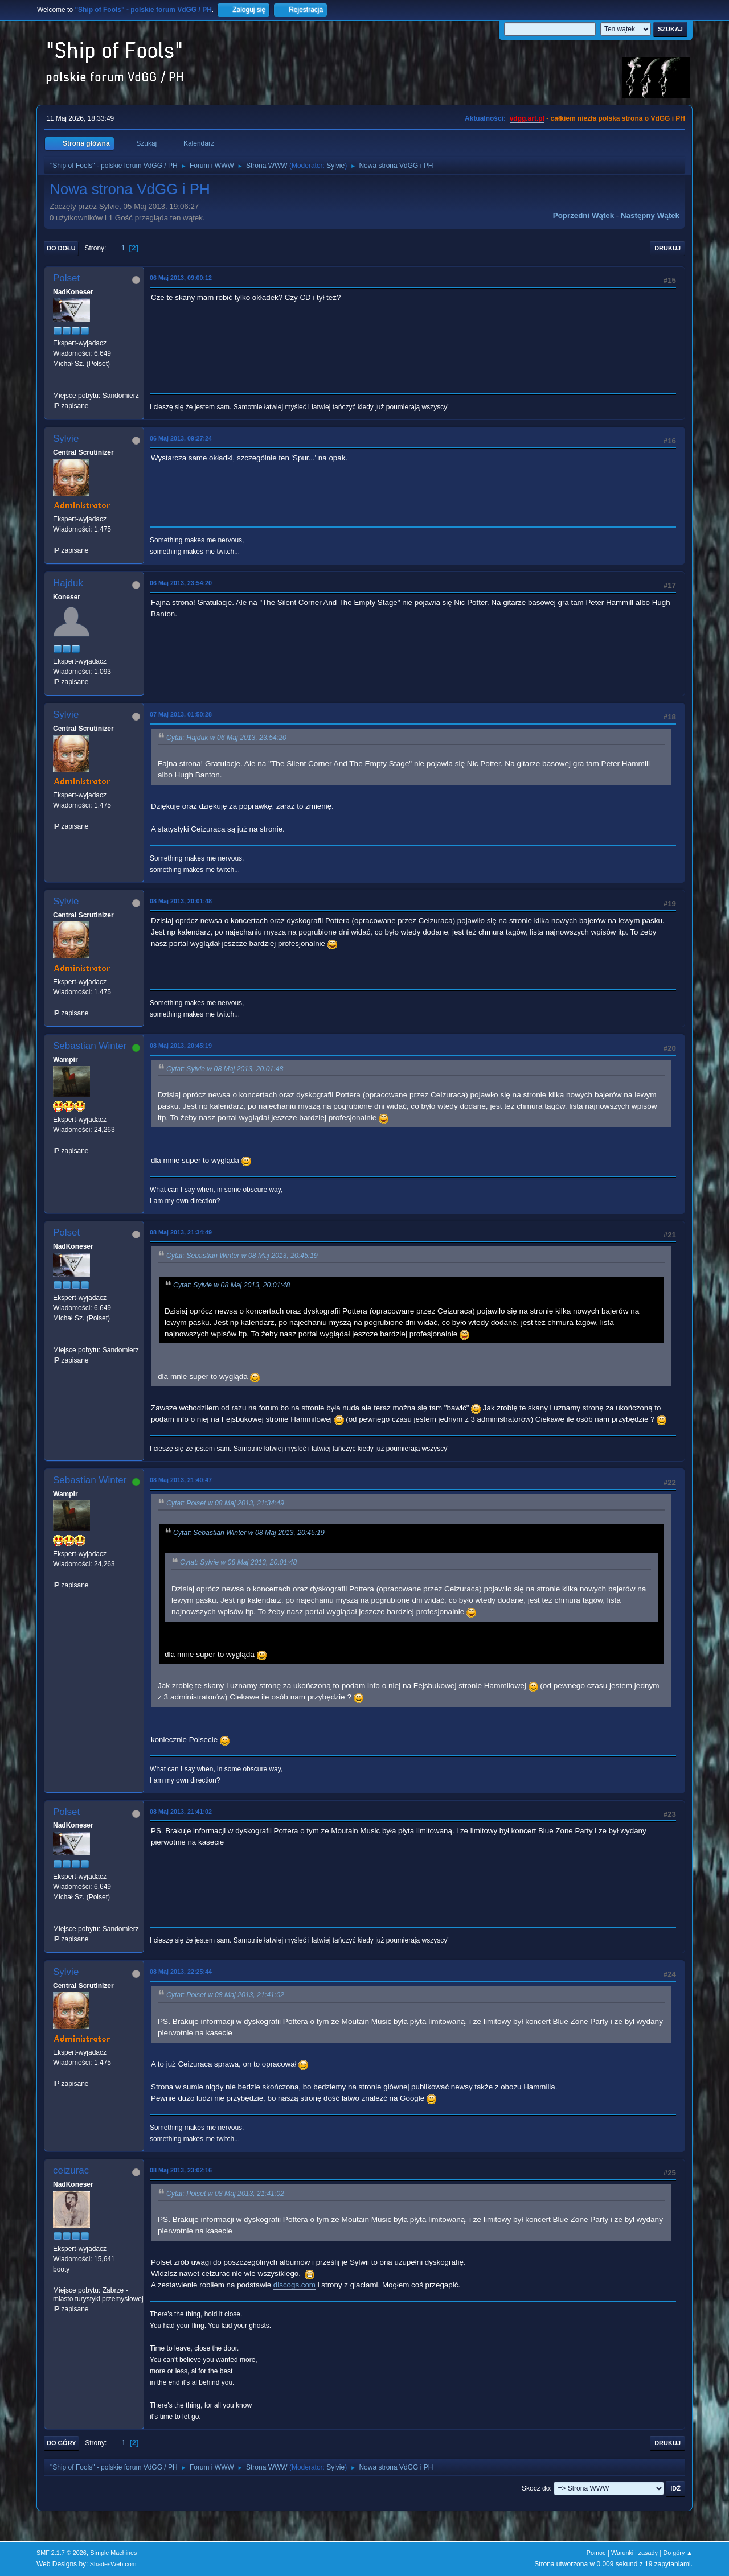 The image size is (729, 2576). What do you see at coordinates (224, 1069) in the screenshot?
I see `Cytat: Sylvie w 08 Maj 2013, 20:01:48` at bounding box center [224, 1069].